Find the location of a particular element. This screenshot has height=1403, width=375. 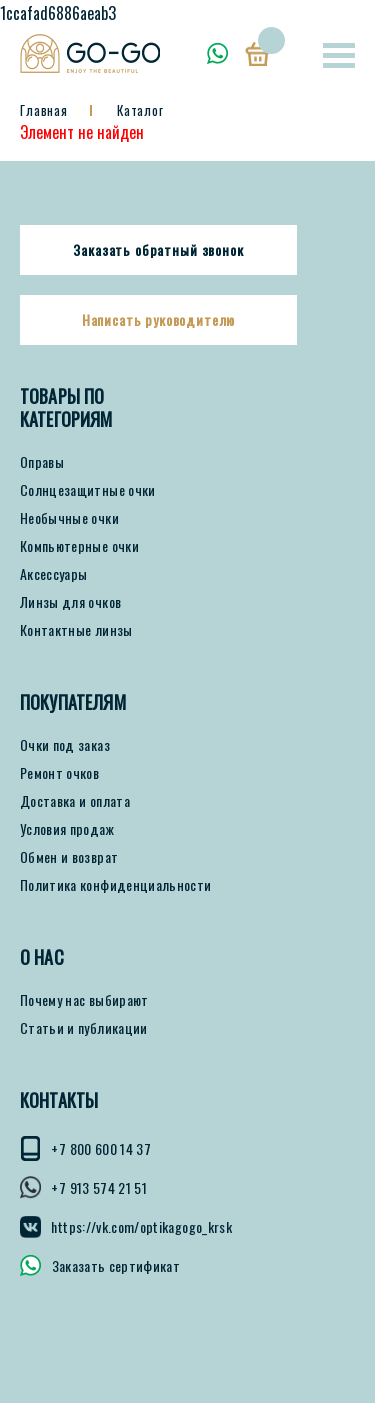

ПОКУПАТЕЛЯМ is located at coordinates (73, 702).